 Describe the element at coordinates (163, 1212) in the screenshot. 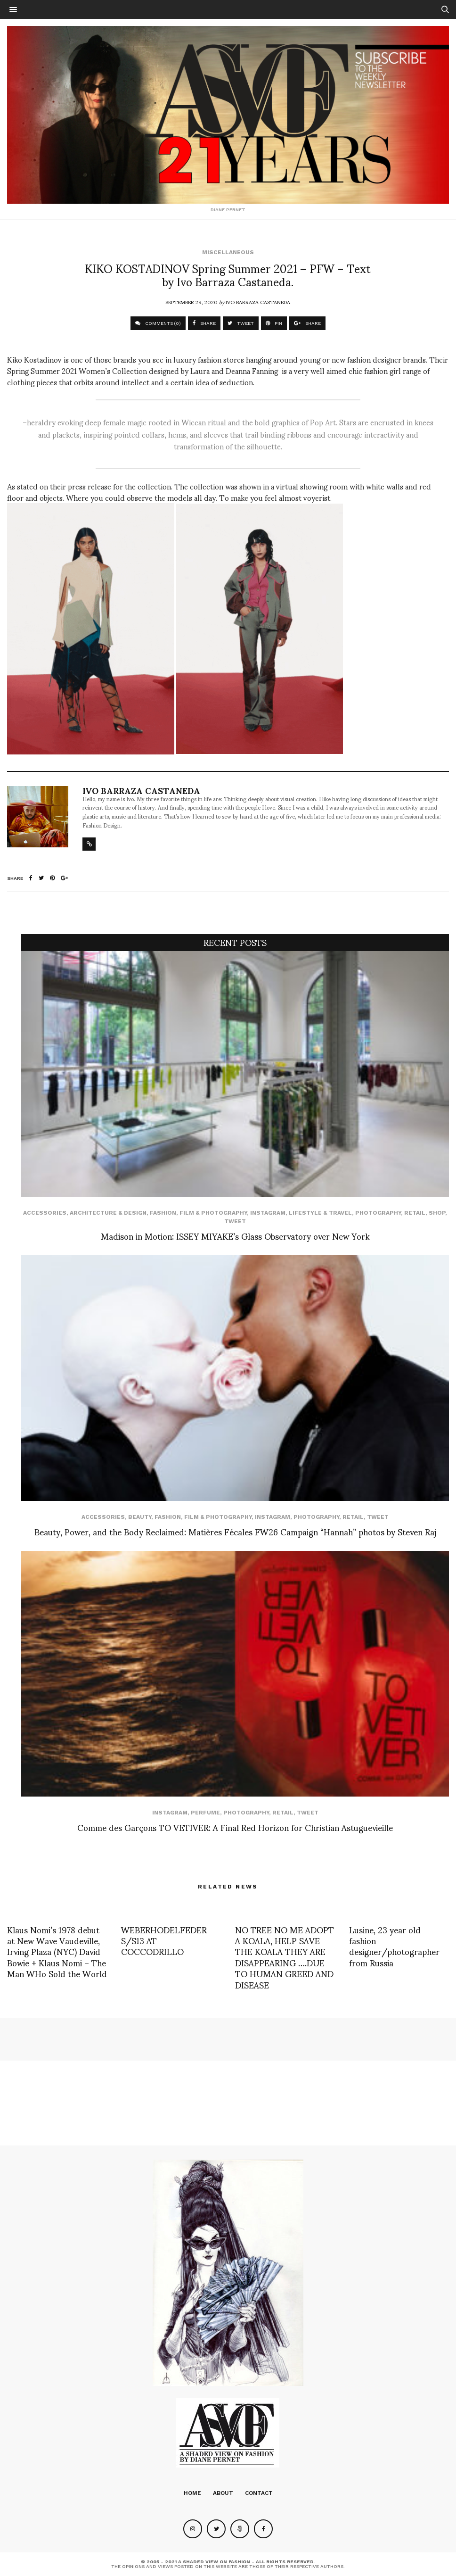

I see `Fashion` at that location.